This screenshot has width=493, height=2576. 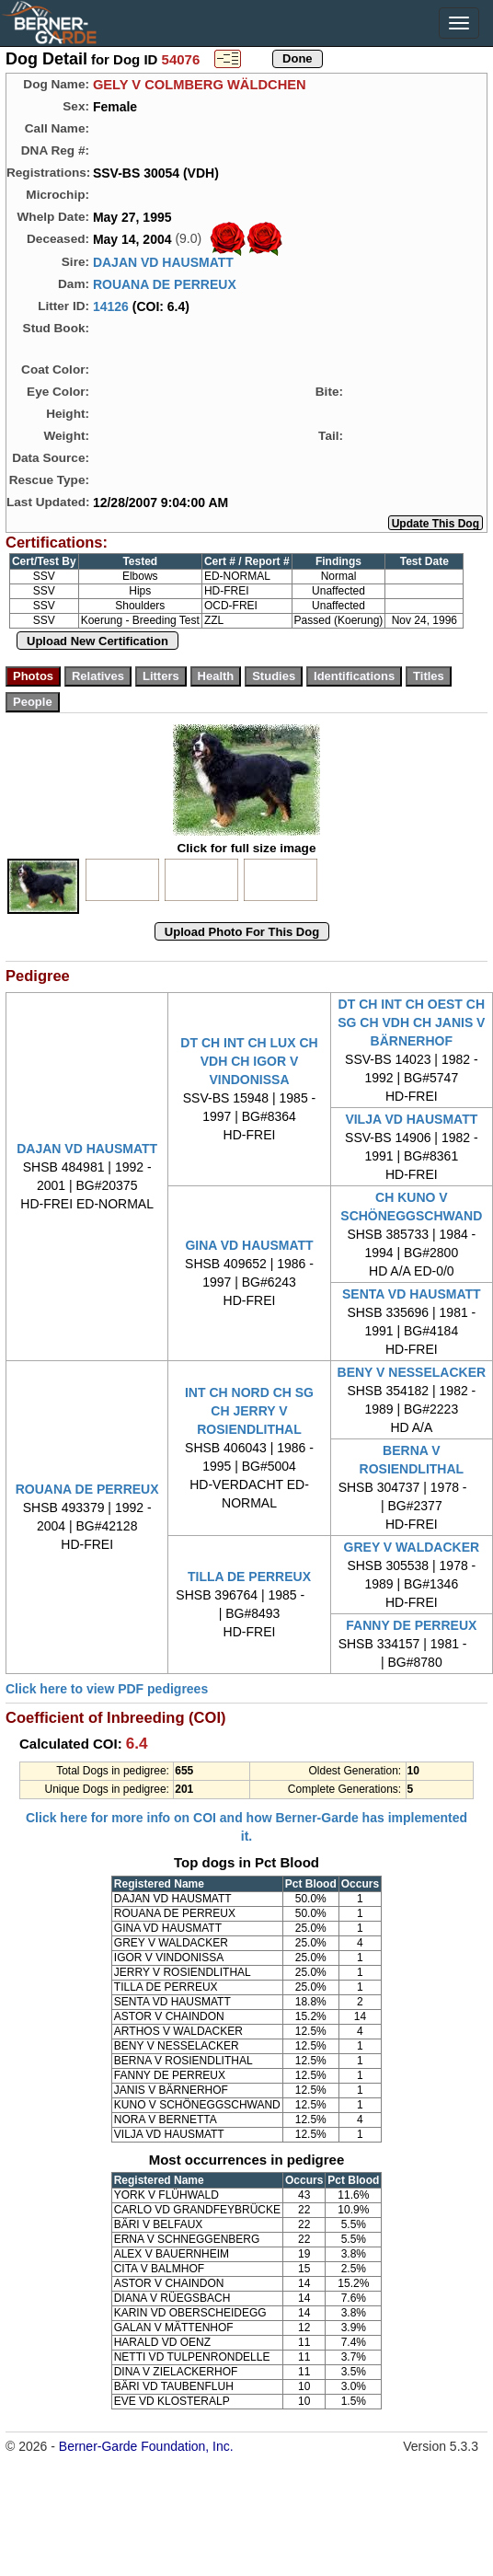 What do you see at coordinates (412, 1372) in the screenshot?
I see `BENY V NESSELACKER` at bounding box center [412, 1372].